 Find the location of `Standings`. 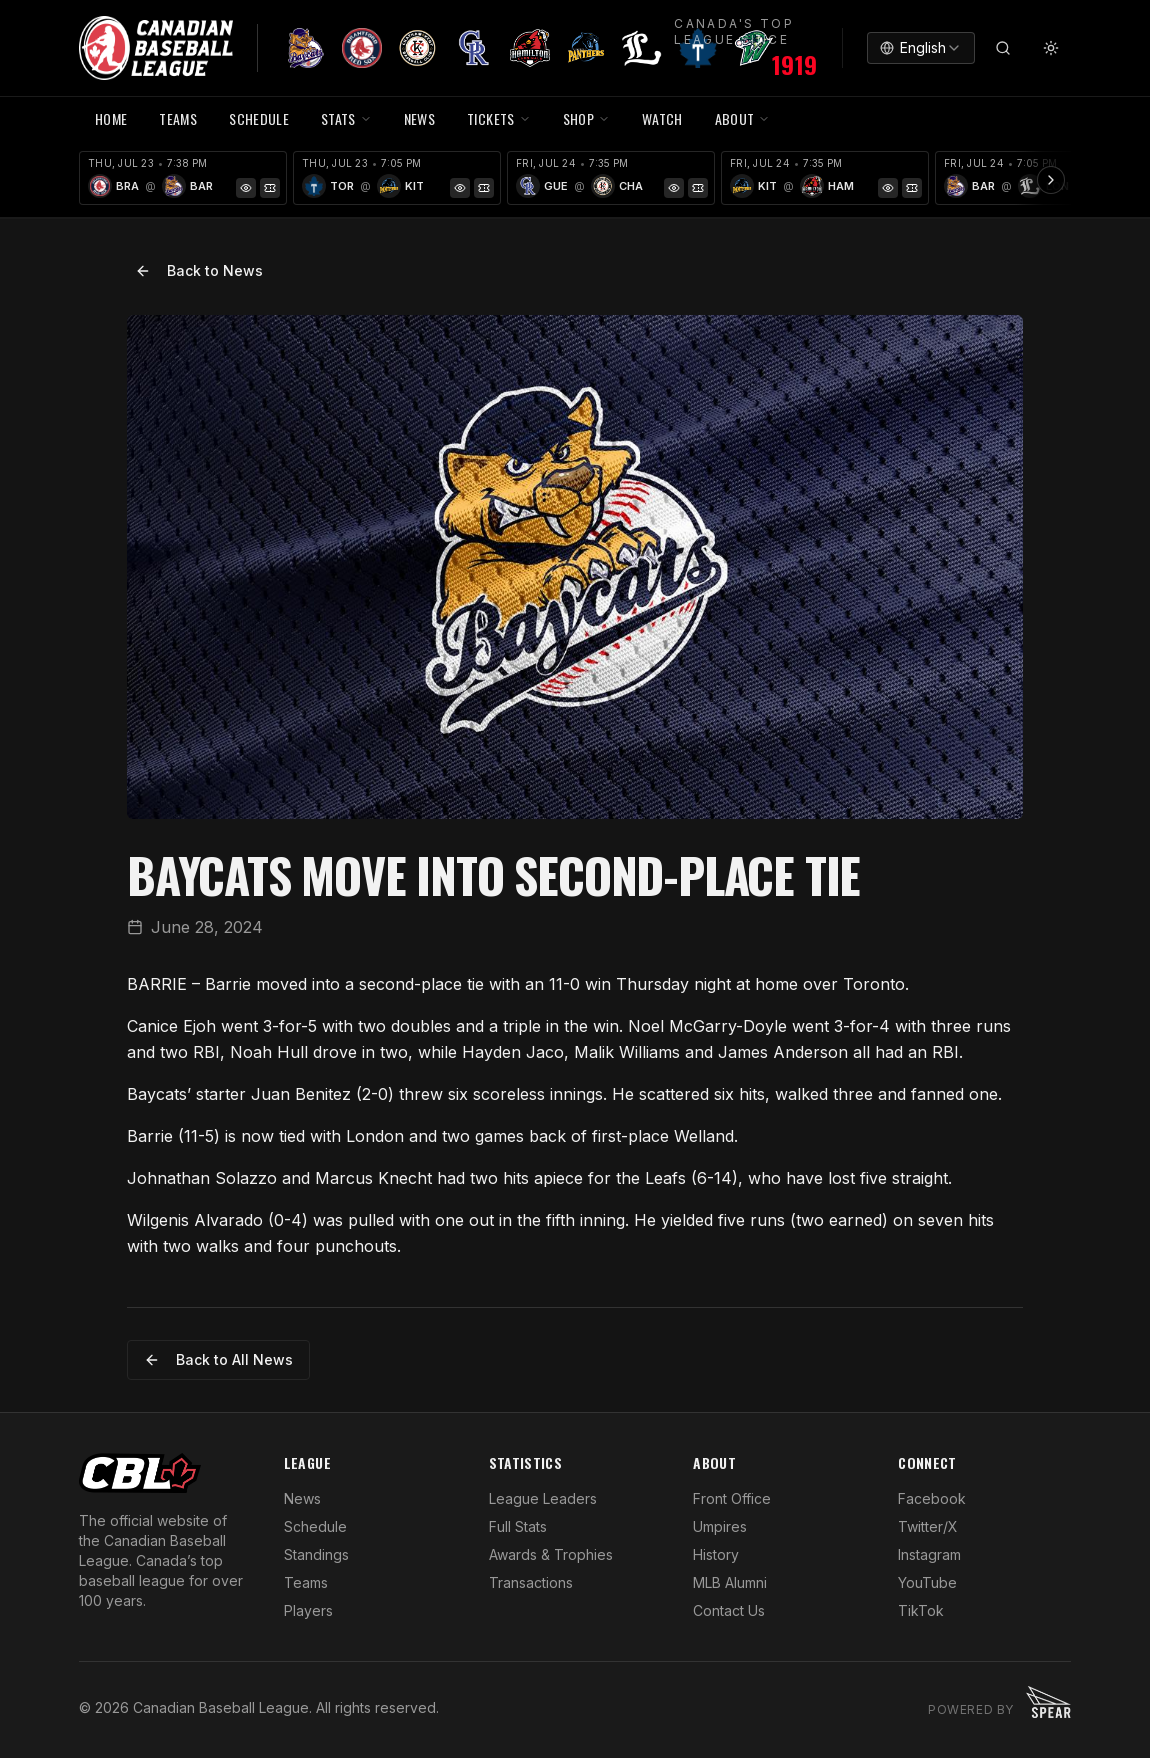

Standings is located at coordinates (316, 1554).